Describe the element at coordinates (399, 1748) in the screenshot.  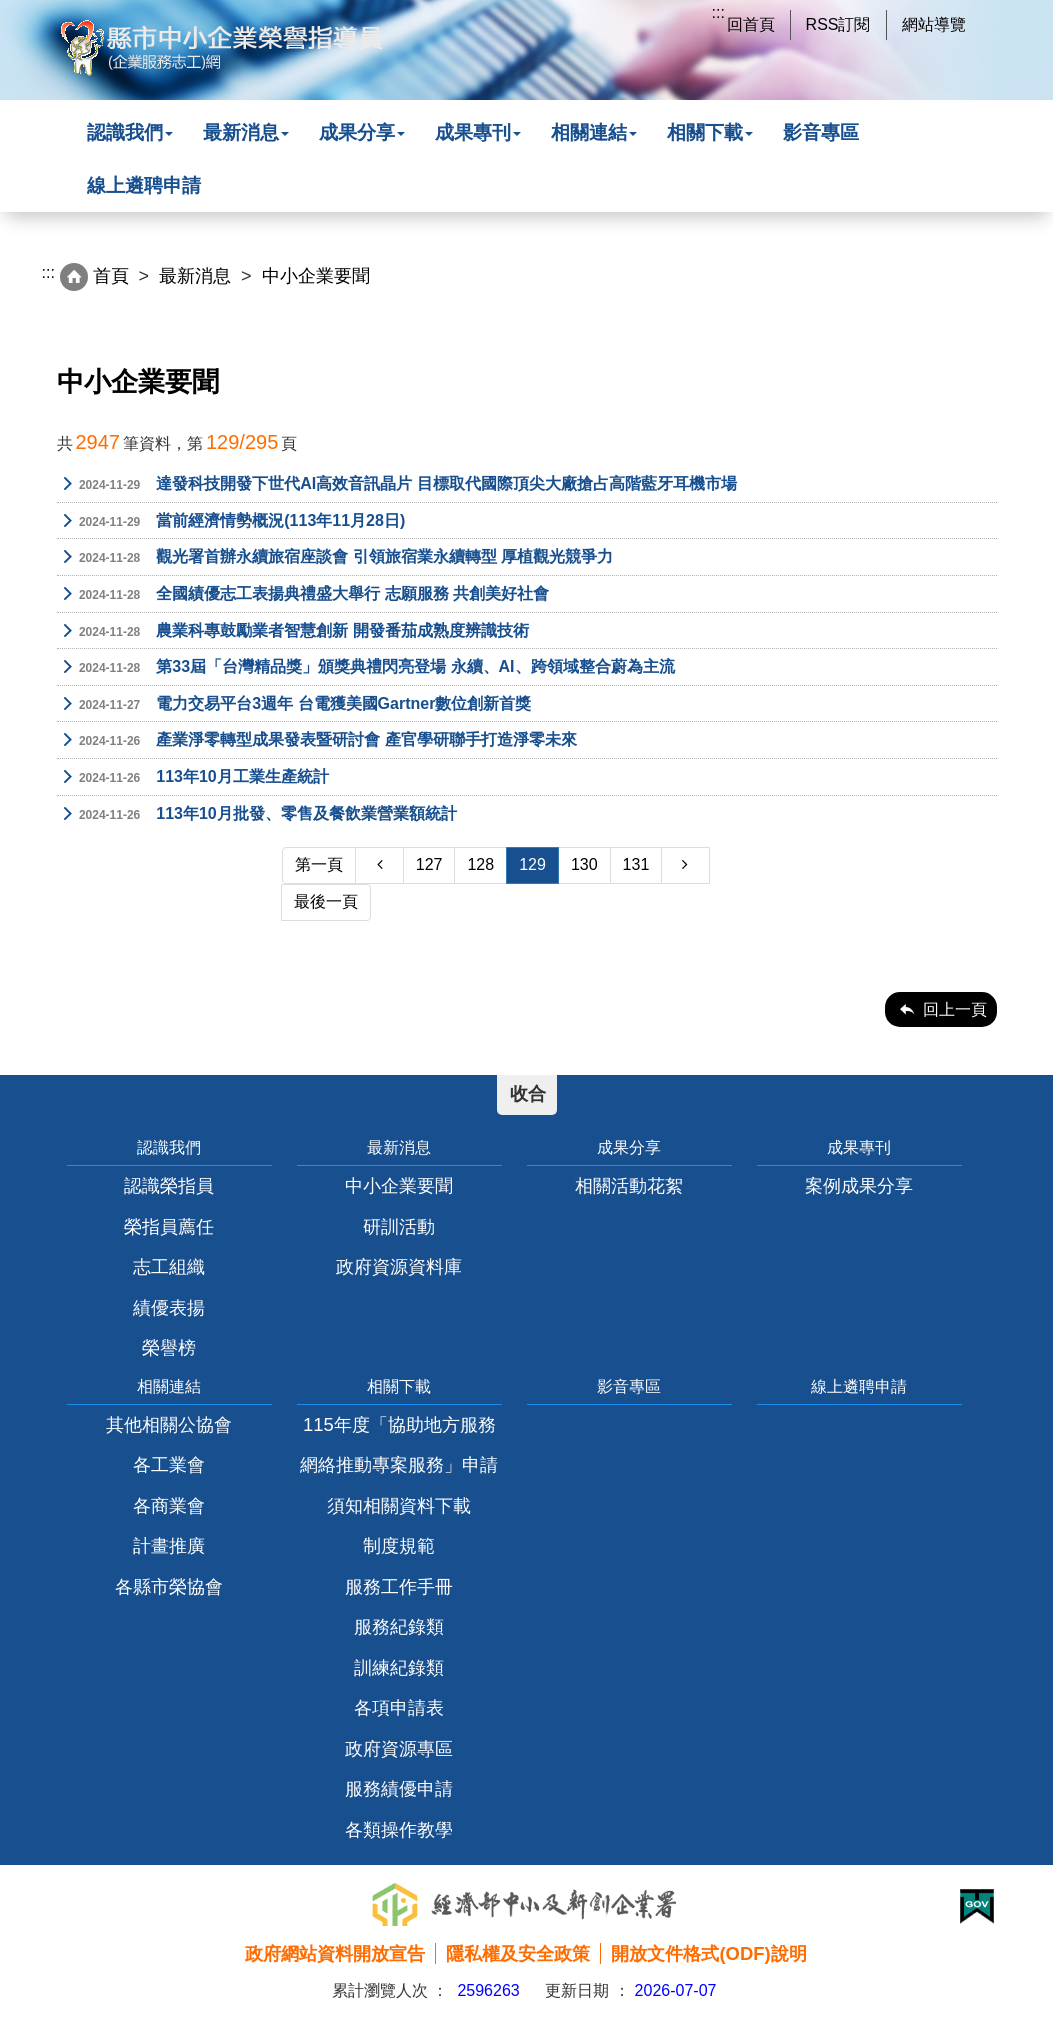
I see `政府資源專區` at that location.